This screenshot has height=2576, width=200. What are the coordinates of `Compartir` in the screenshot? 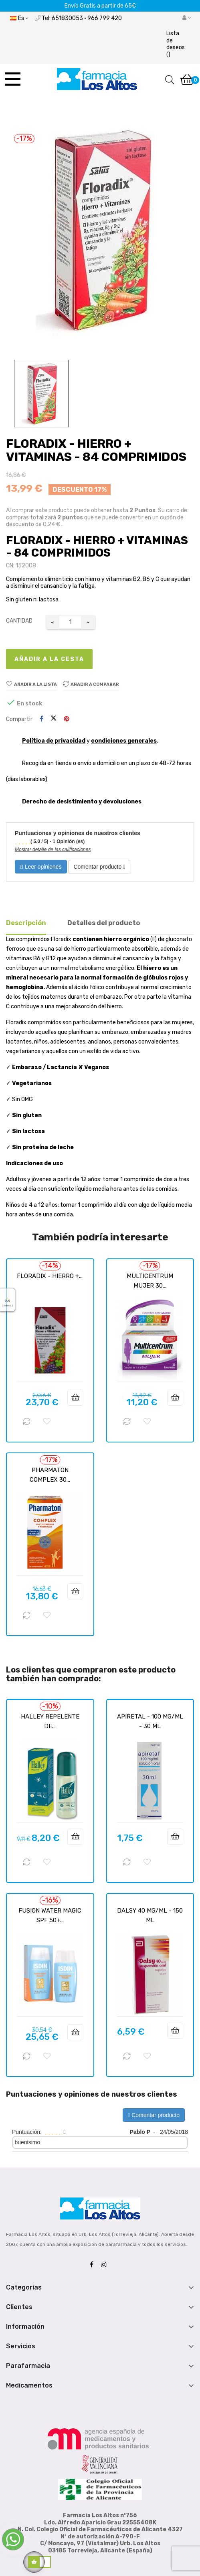 It's located at (41, 719).